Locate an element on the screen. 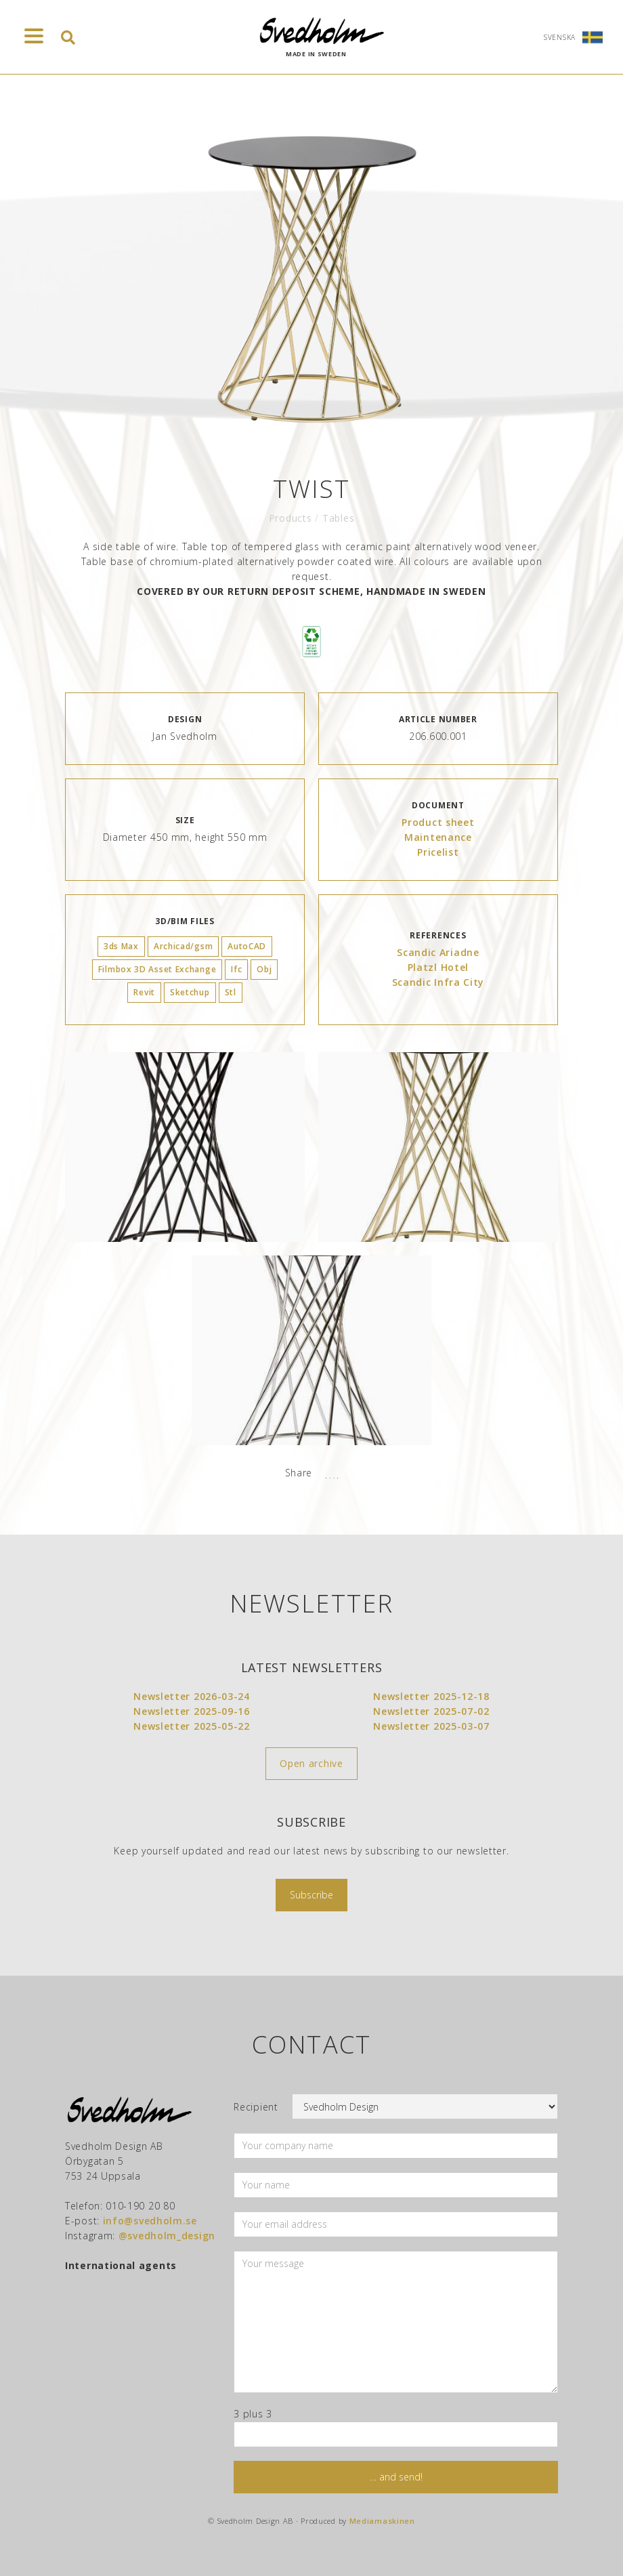 The image size is (623, 2576). Pricelist is located at coordinates (437, 852).